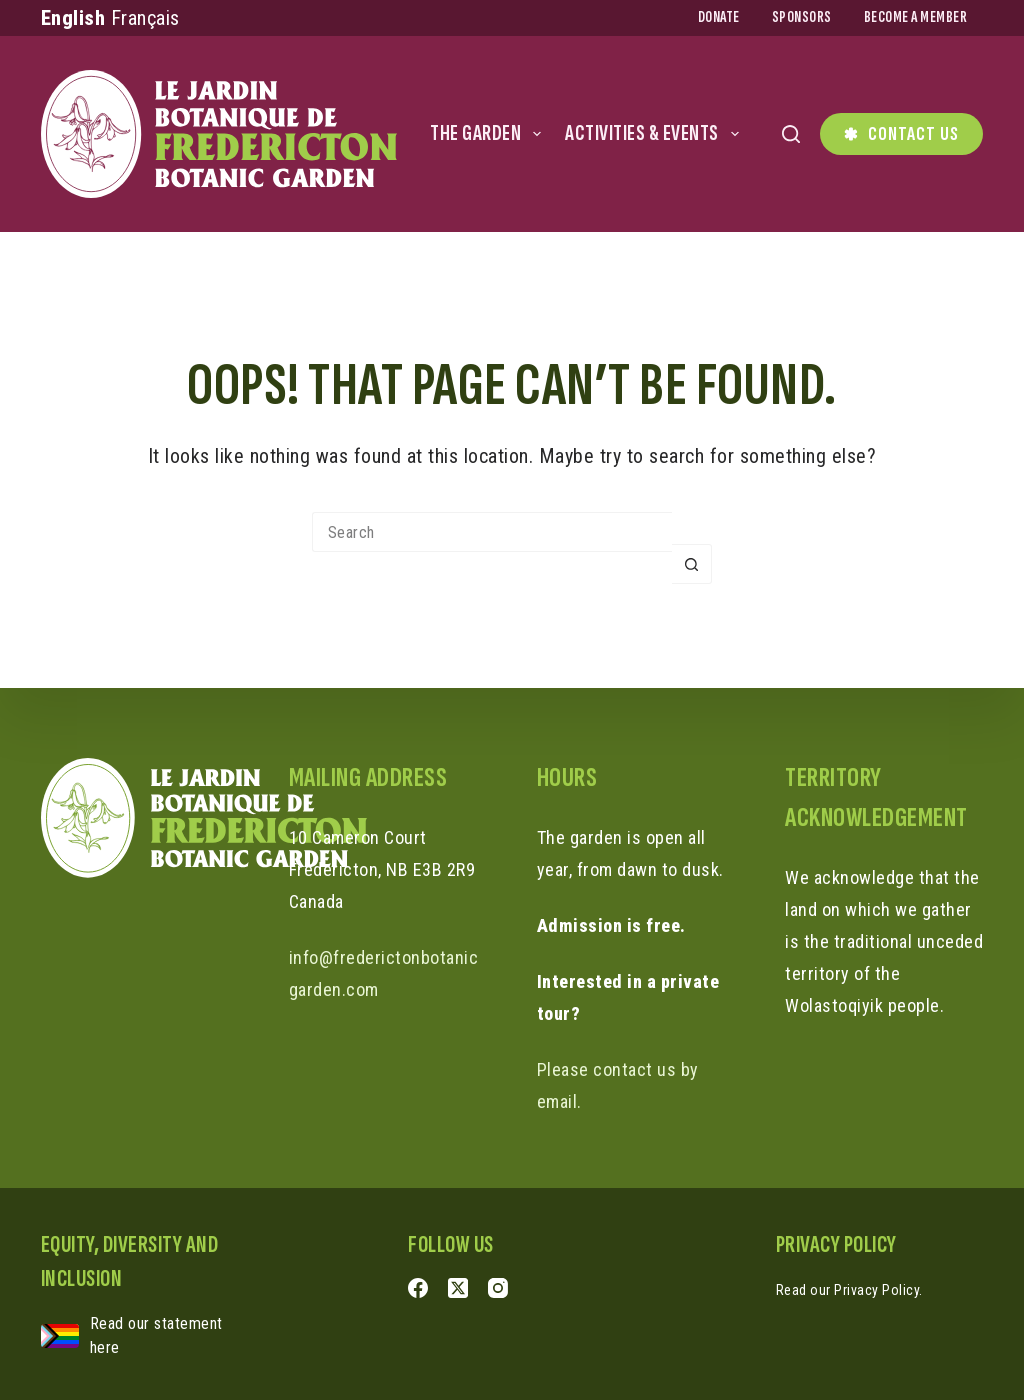  I want to click on Sponsors, so click(802, 17).